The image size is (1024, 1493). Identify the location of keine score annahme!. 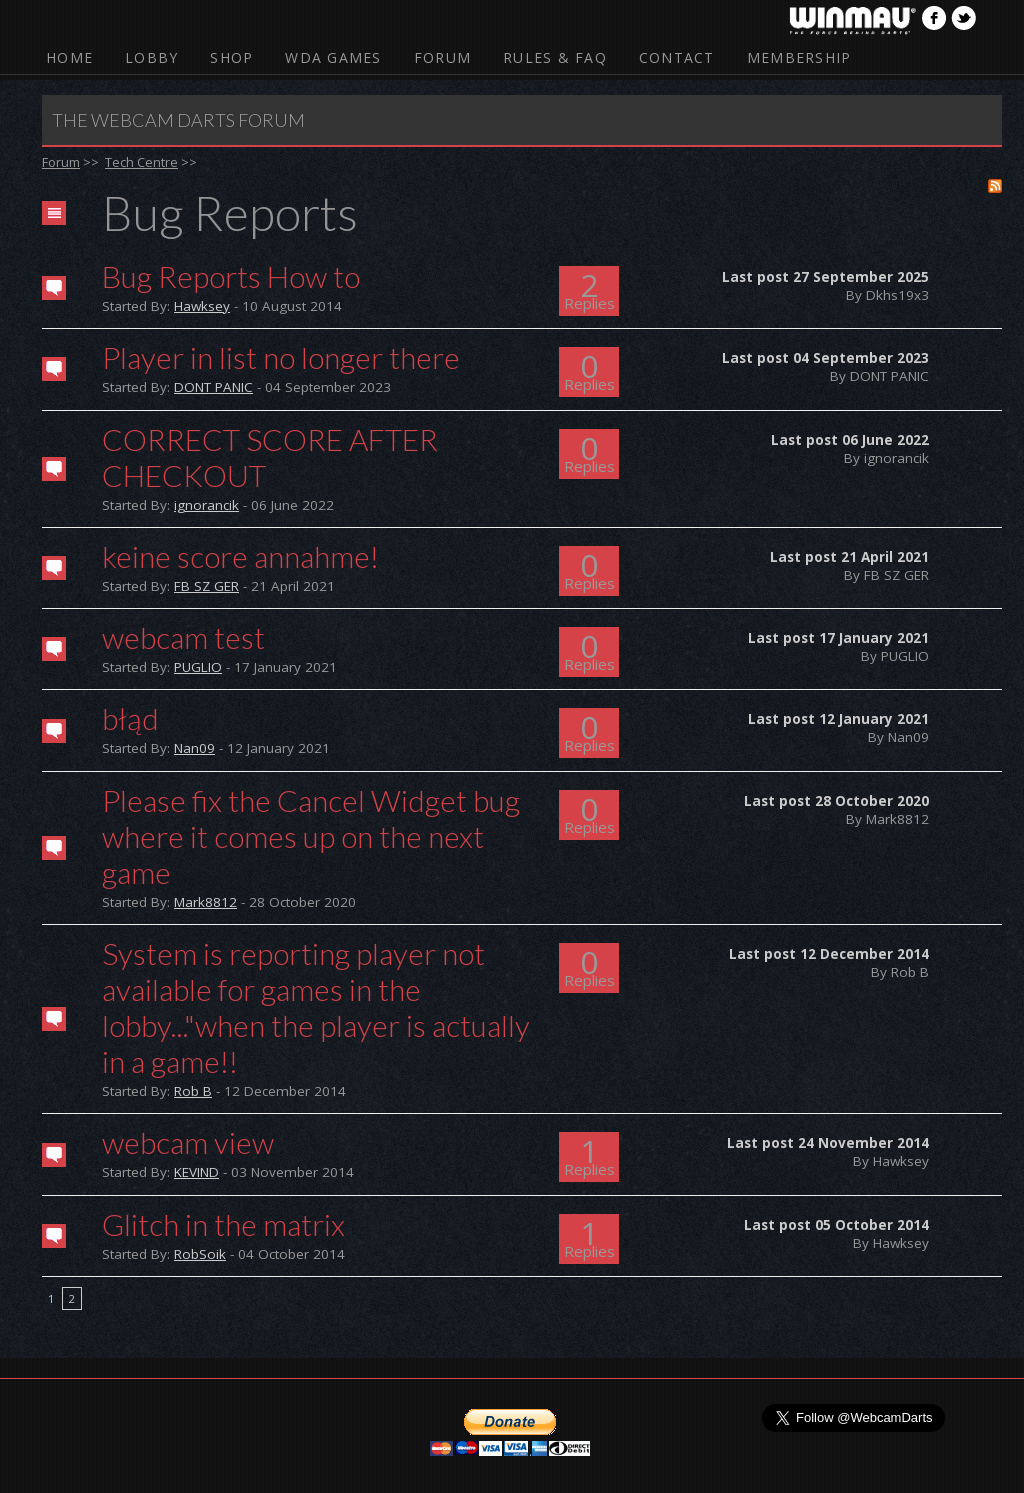
(240, 556).